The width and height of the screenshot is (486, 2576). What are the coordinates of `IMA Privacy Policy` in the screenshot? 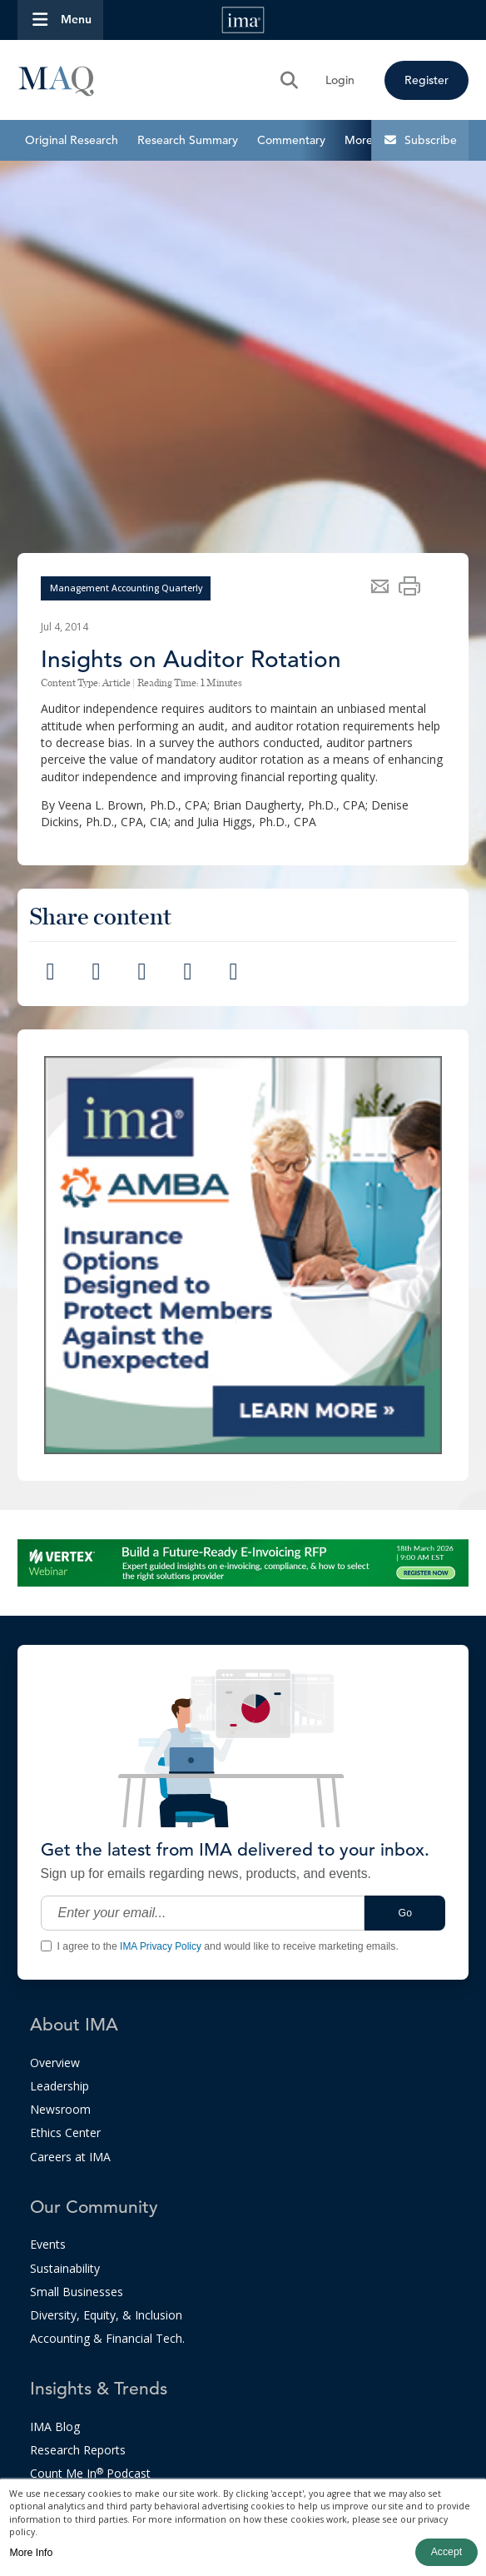 It's located at (160, 1946).